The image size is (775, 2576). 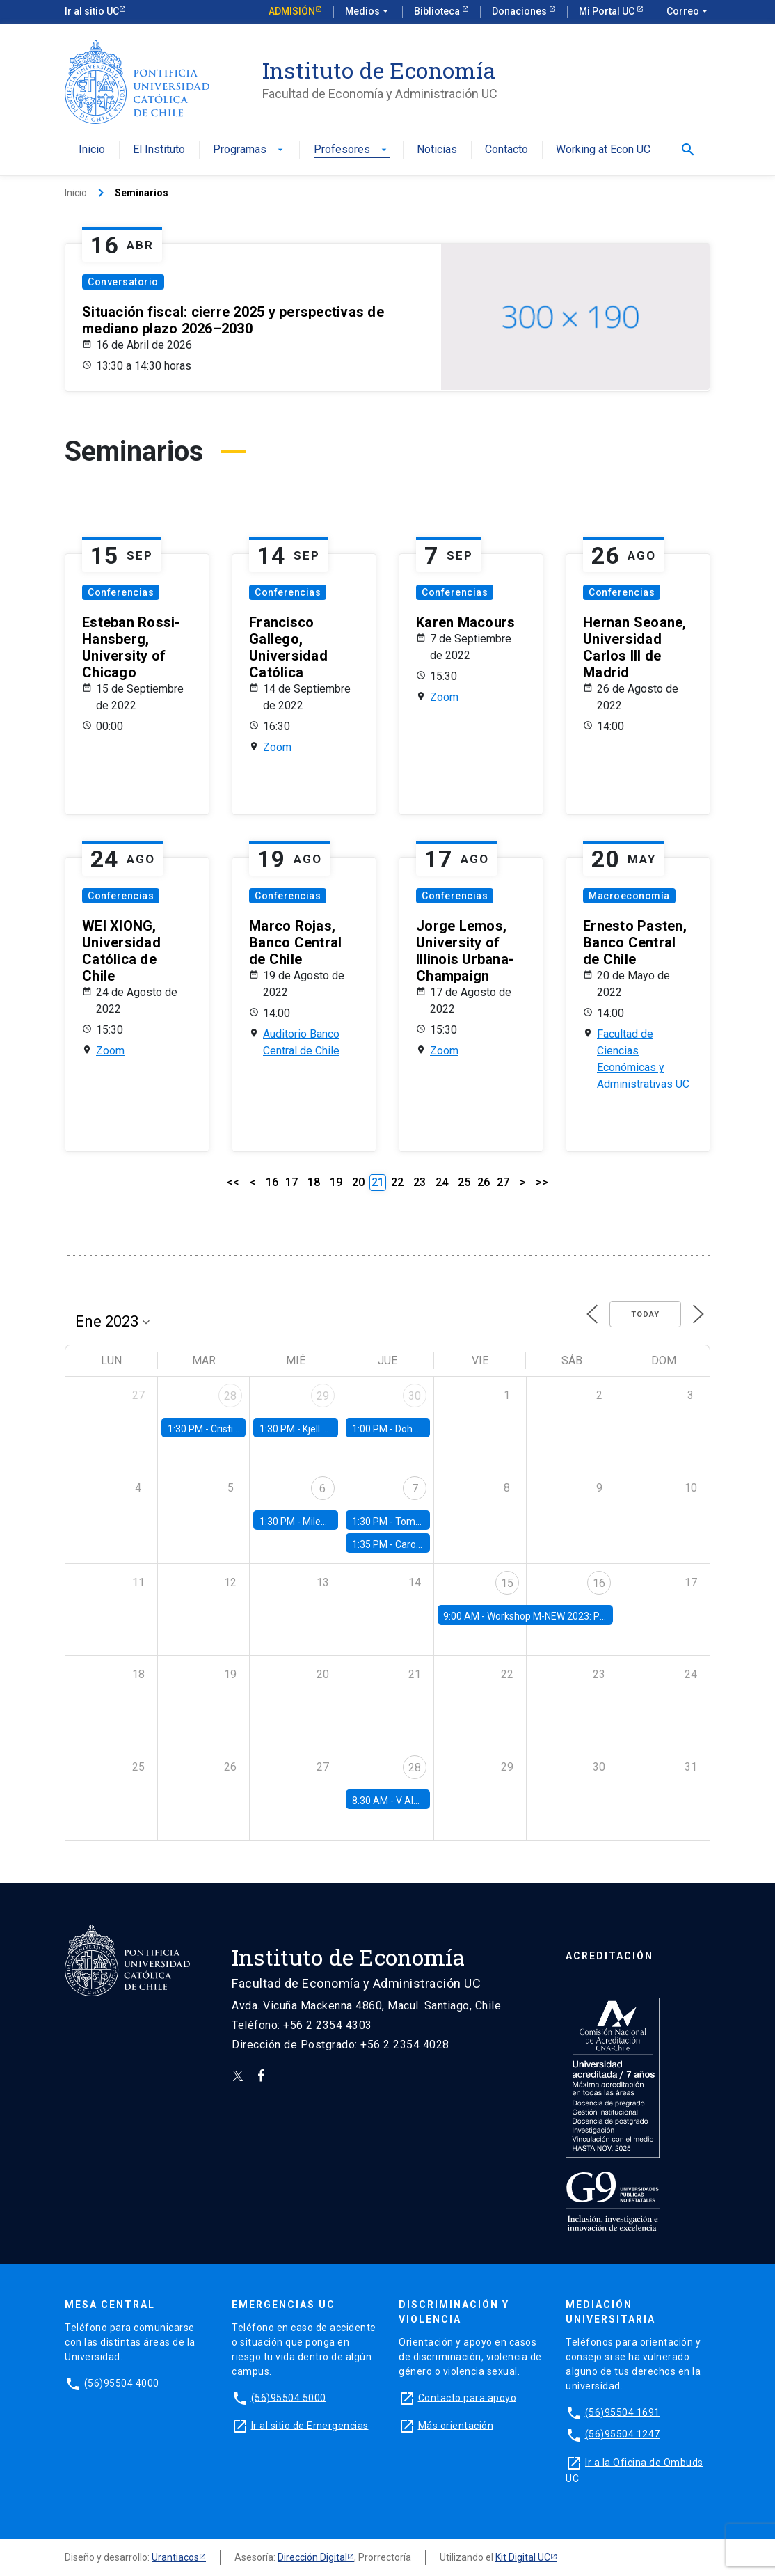 I want to click on 17, so click(x=291, y=1182).